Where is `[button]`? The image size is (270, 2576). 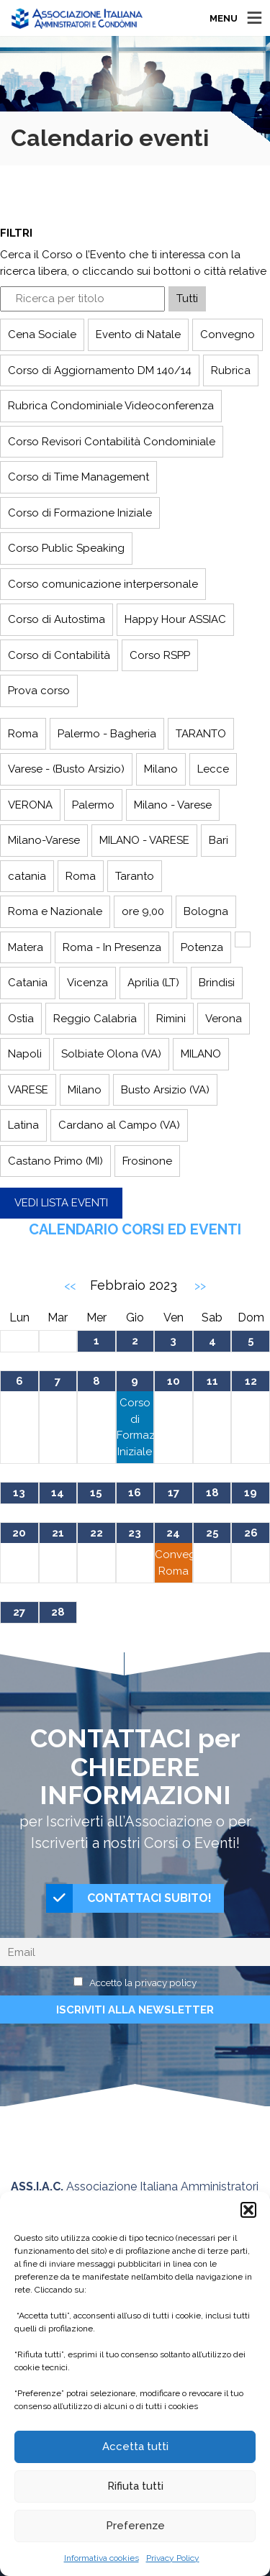 [button] is located at coordinates (248, 2210).